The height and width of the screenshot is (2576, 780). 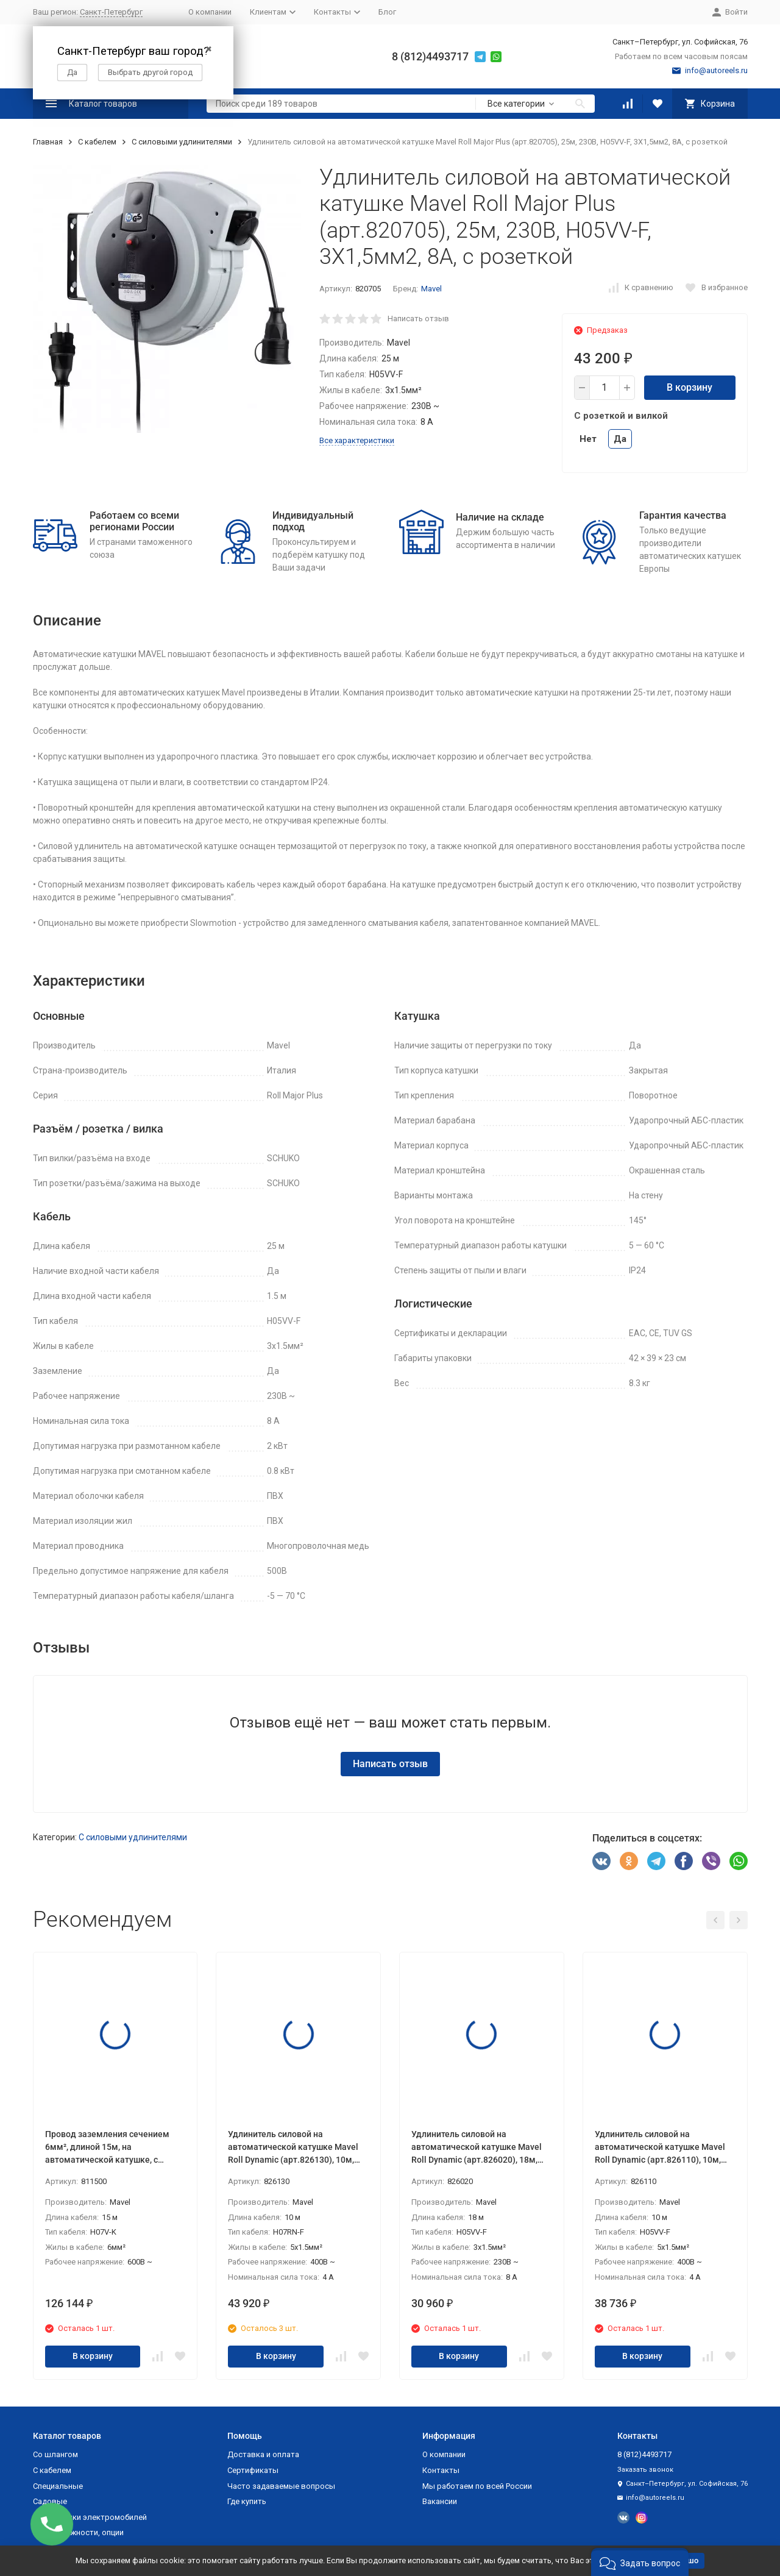 I want to click on Мы работаем по всей России, so click(x=477, y=2486).